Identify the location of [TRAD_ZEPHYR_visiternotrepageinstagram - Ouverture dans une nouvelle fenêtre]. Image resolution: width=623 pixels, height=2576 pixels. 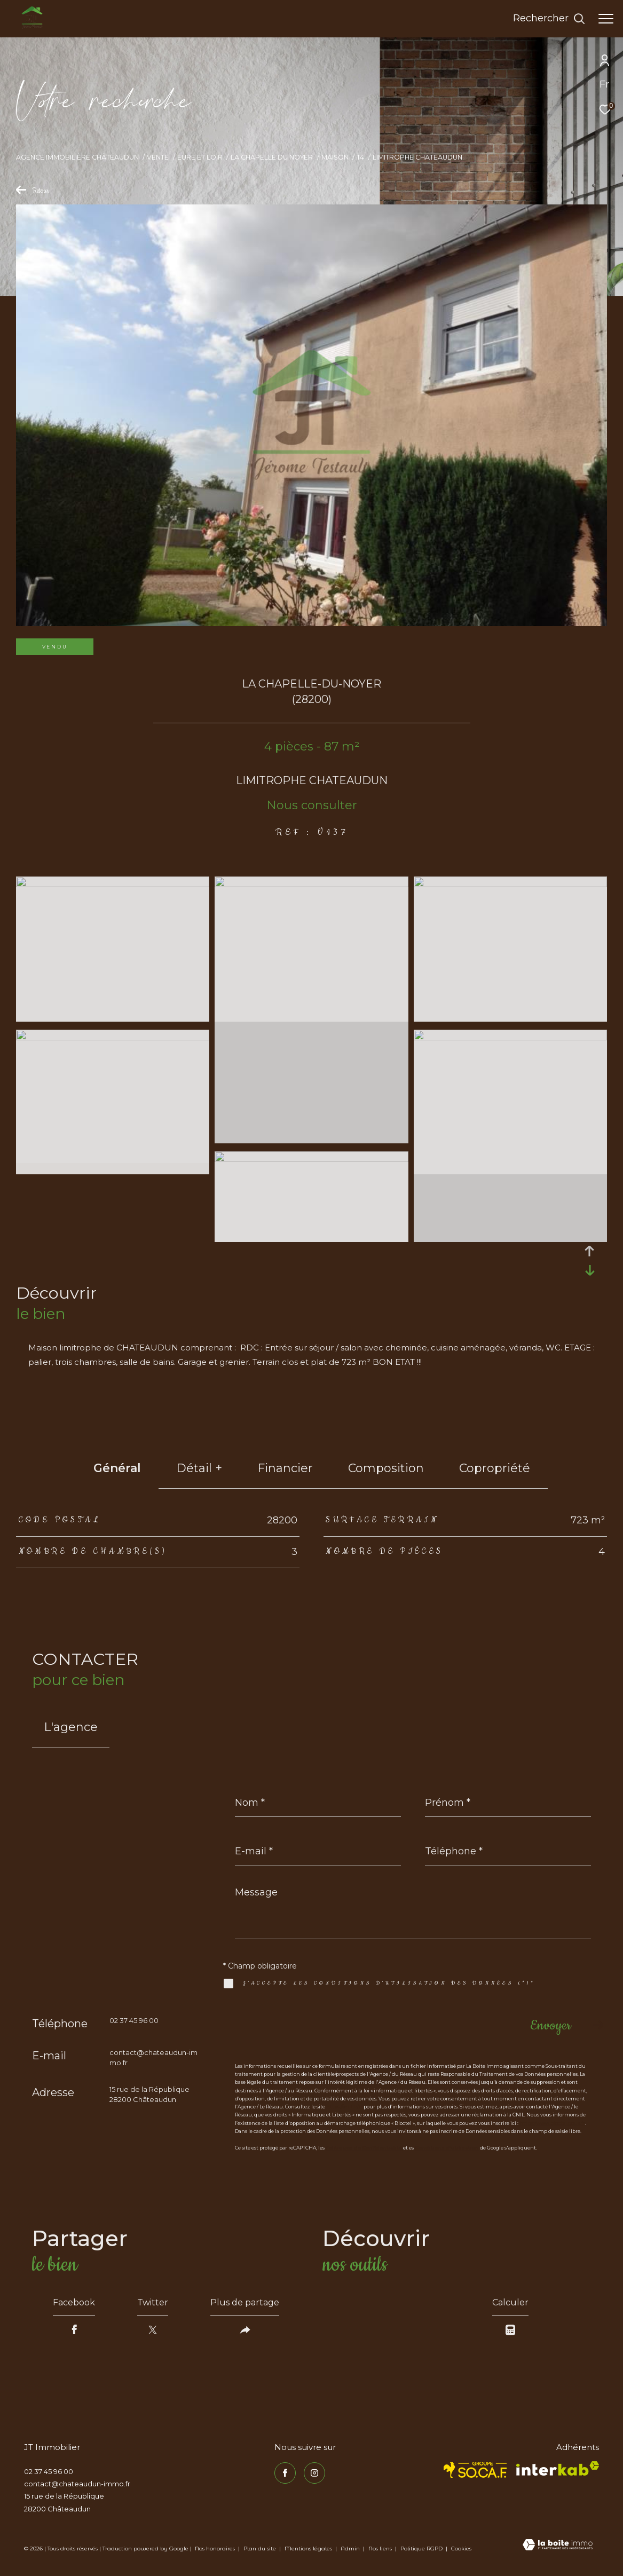
(314, 2473).